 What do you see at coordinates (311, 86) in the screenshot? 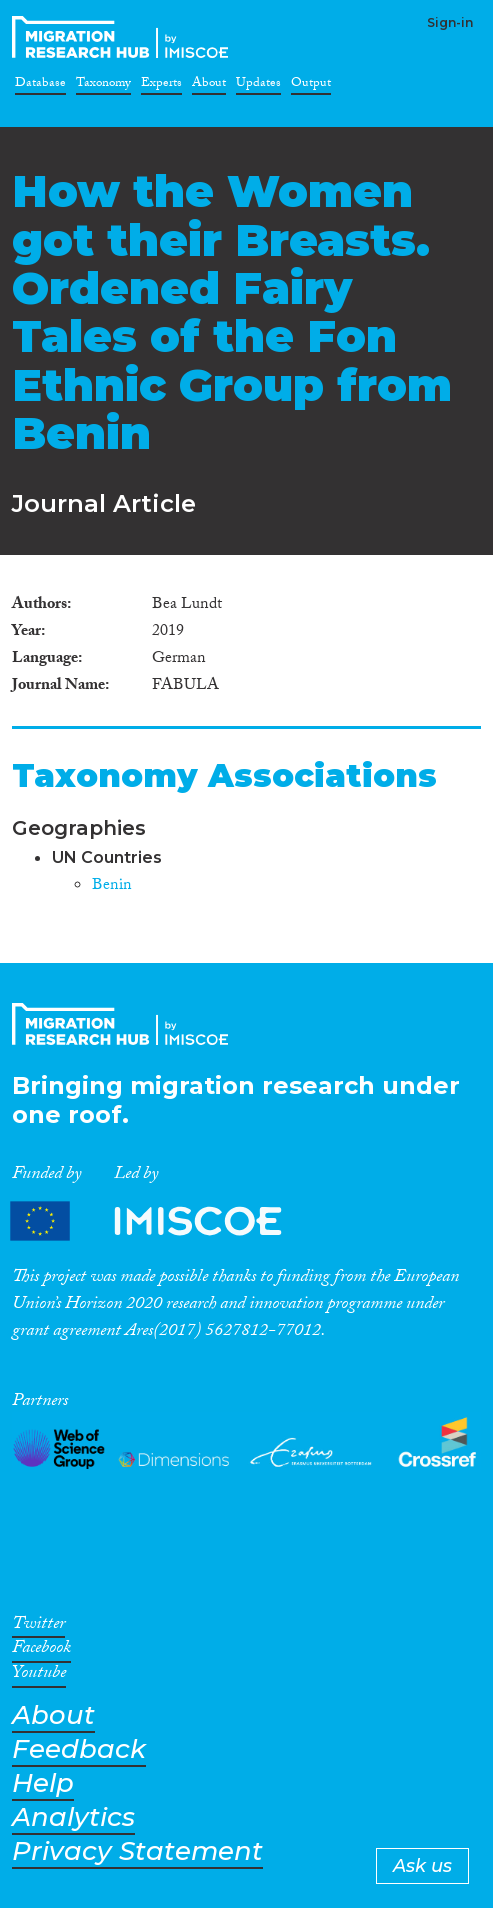
I see `Output` at bounding box center [311, 86].